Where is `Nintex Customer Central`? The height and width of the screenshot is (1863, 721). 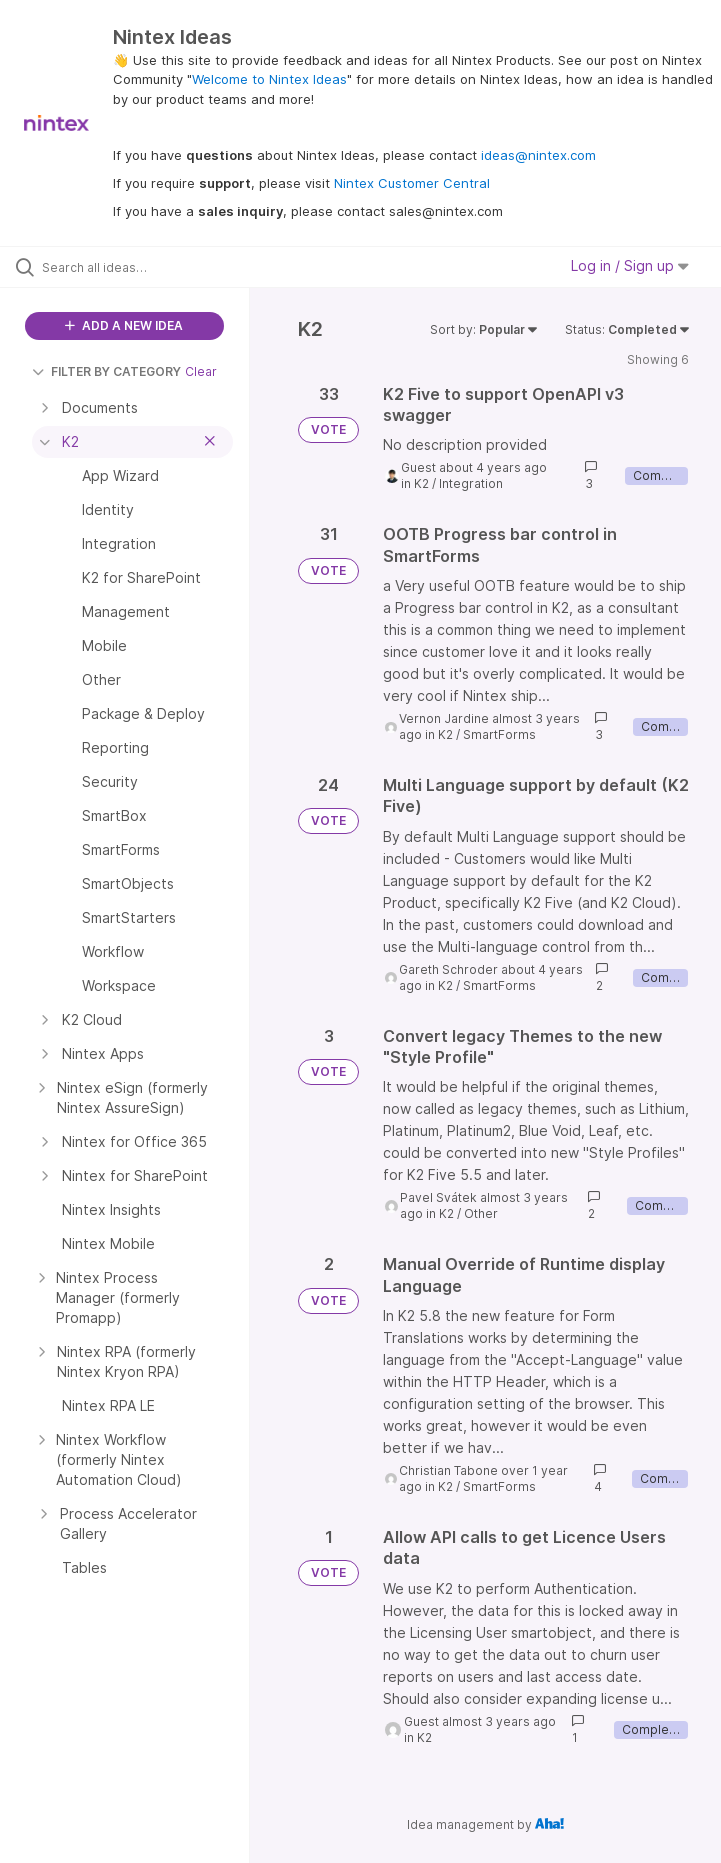 Nintex Customer Central is located at coordinates (412, 183).